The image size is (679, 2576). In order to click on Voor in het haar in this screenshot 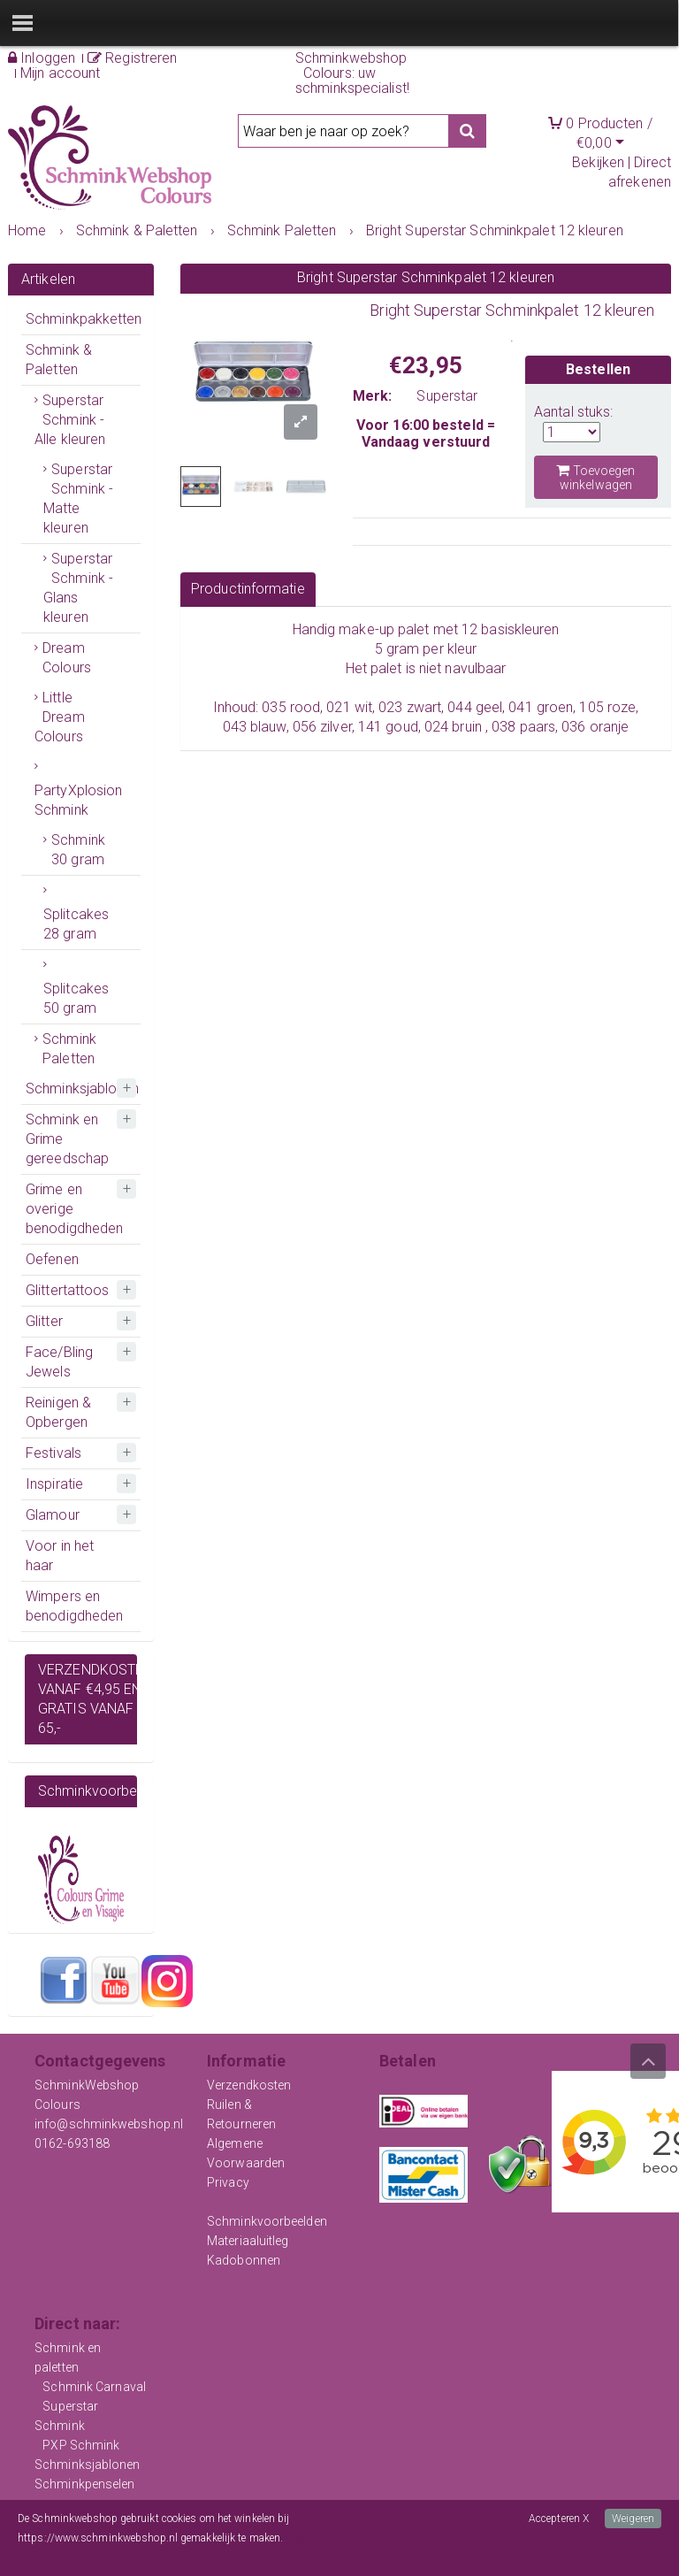, I will do `click(60, 1555)`.